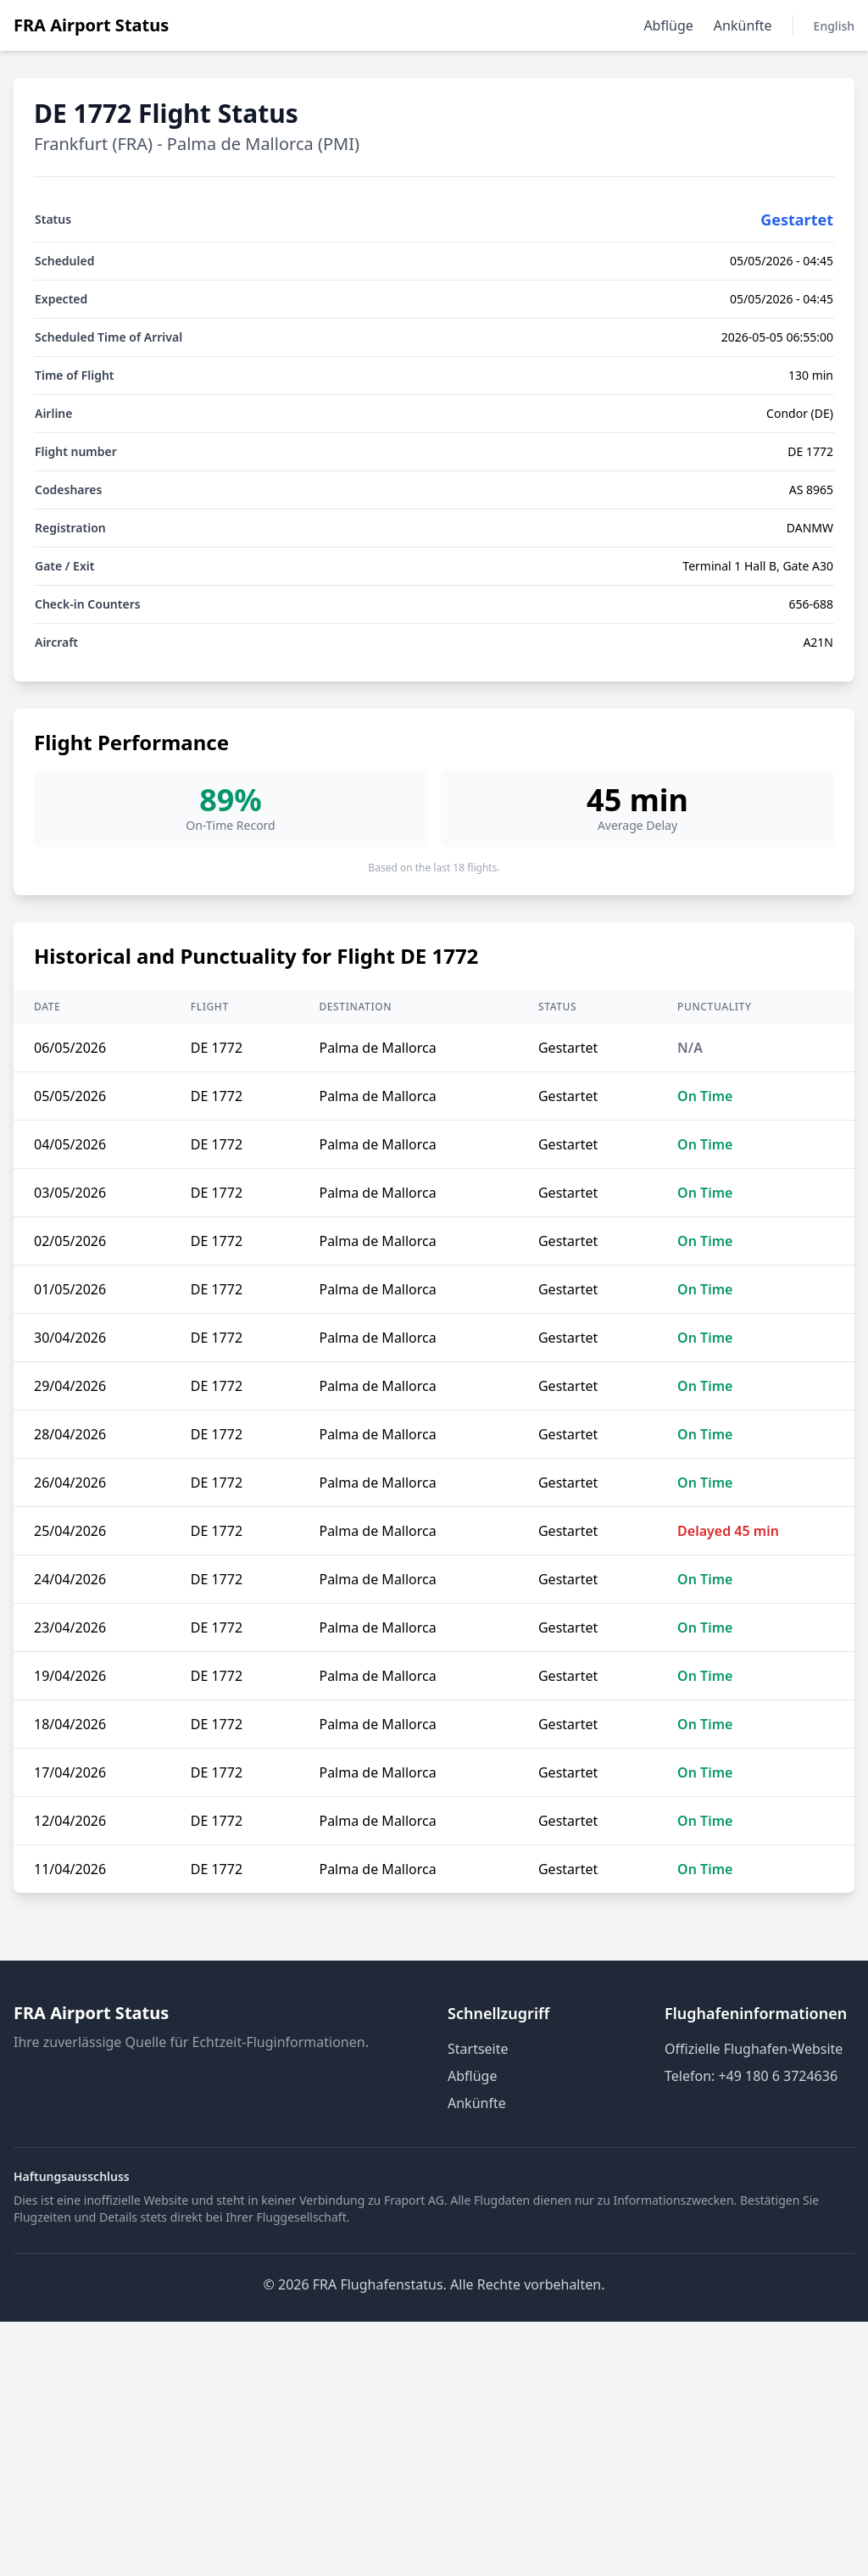  I want to click on Startseite, so click(478, 2048).